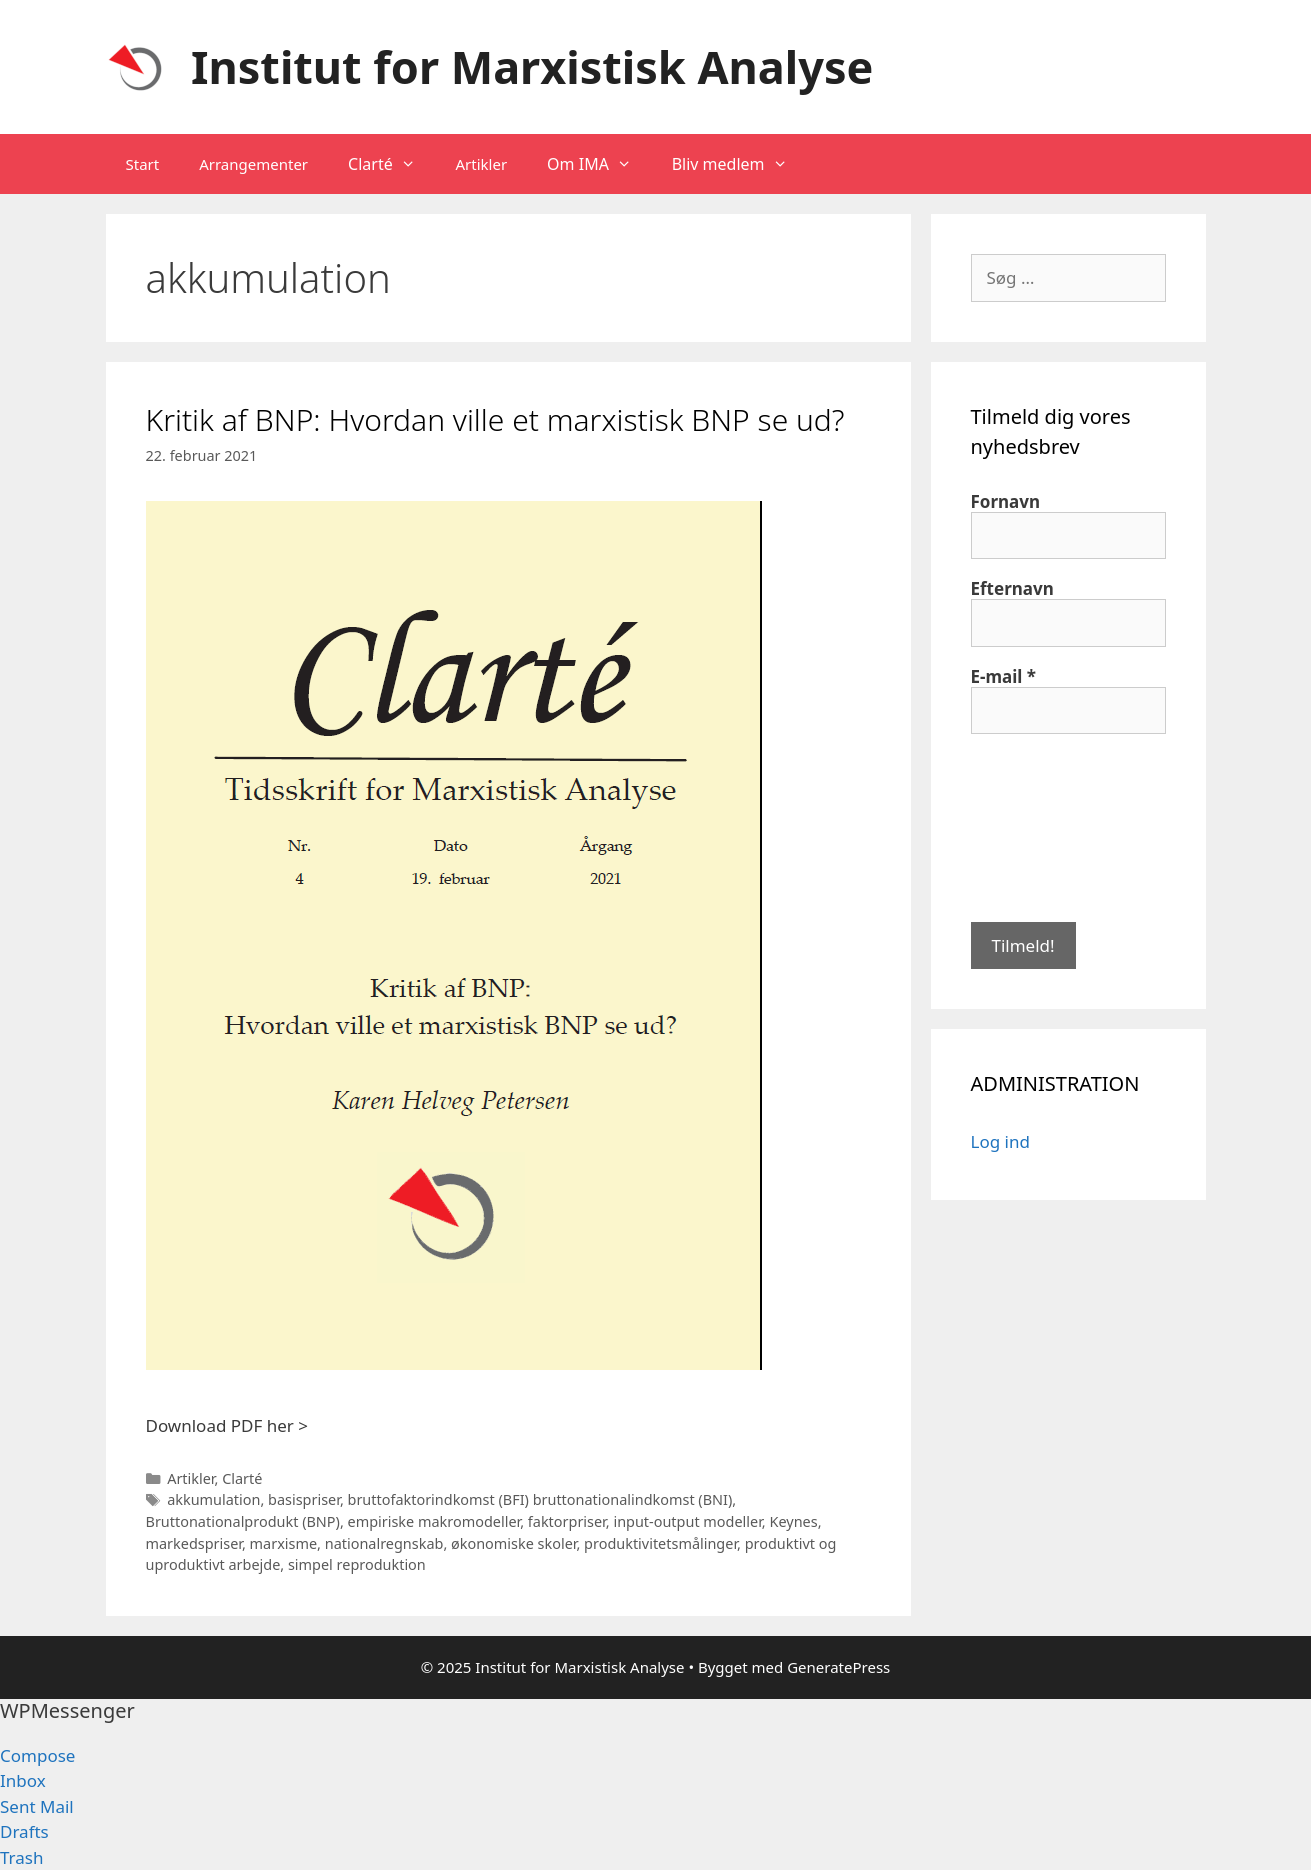  Describe the element at coordinates (1012, 589) in the screenshot. I see `Efternavn` at that location.